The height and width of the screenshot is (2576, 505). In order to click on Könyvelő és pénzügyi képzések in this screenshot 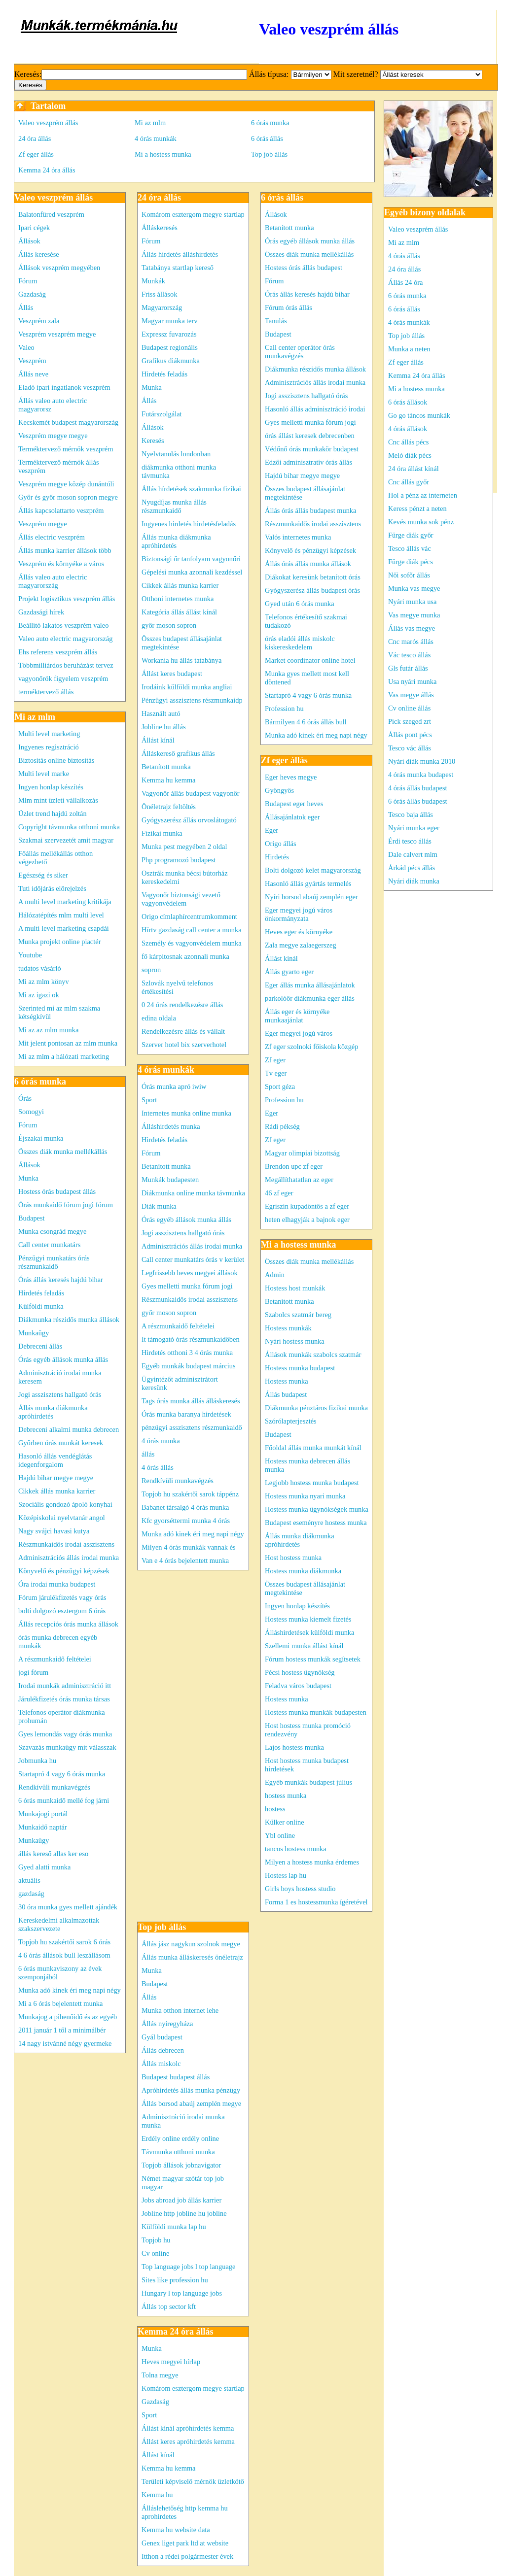, I will do `click(63, 1571)`.